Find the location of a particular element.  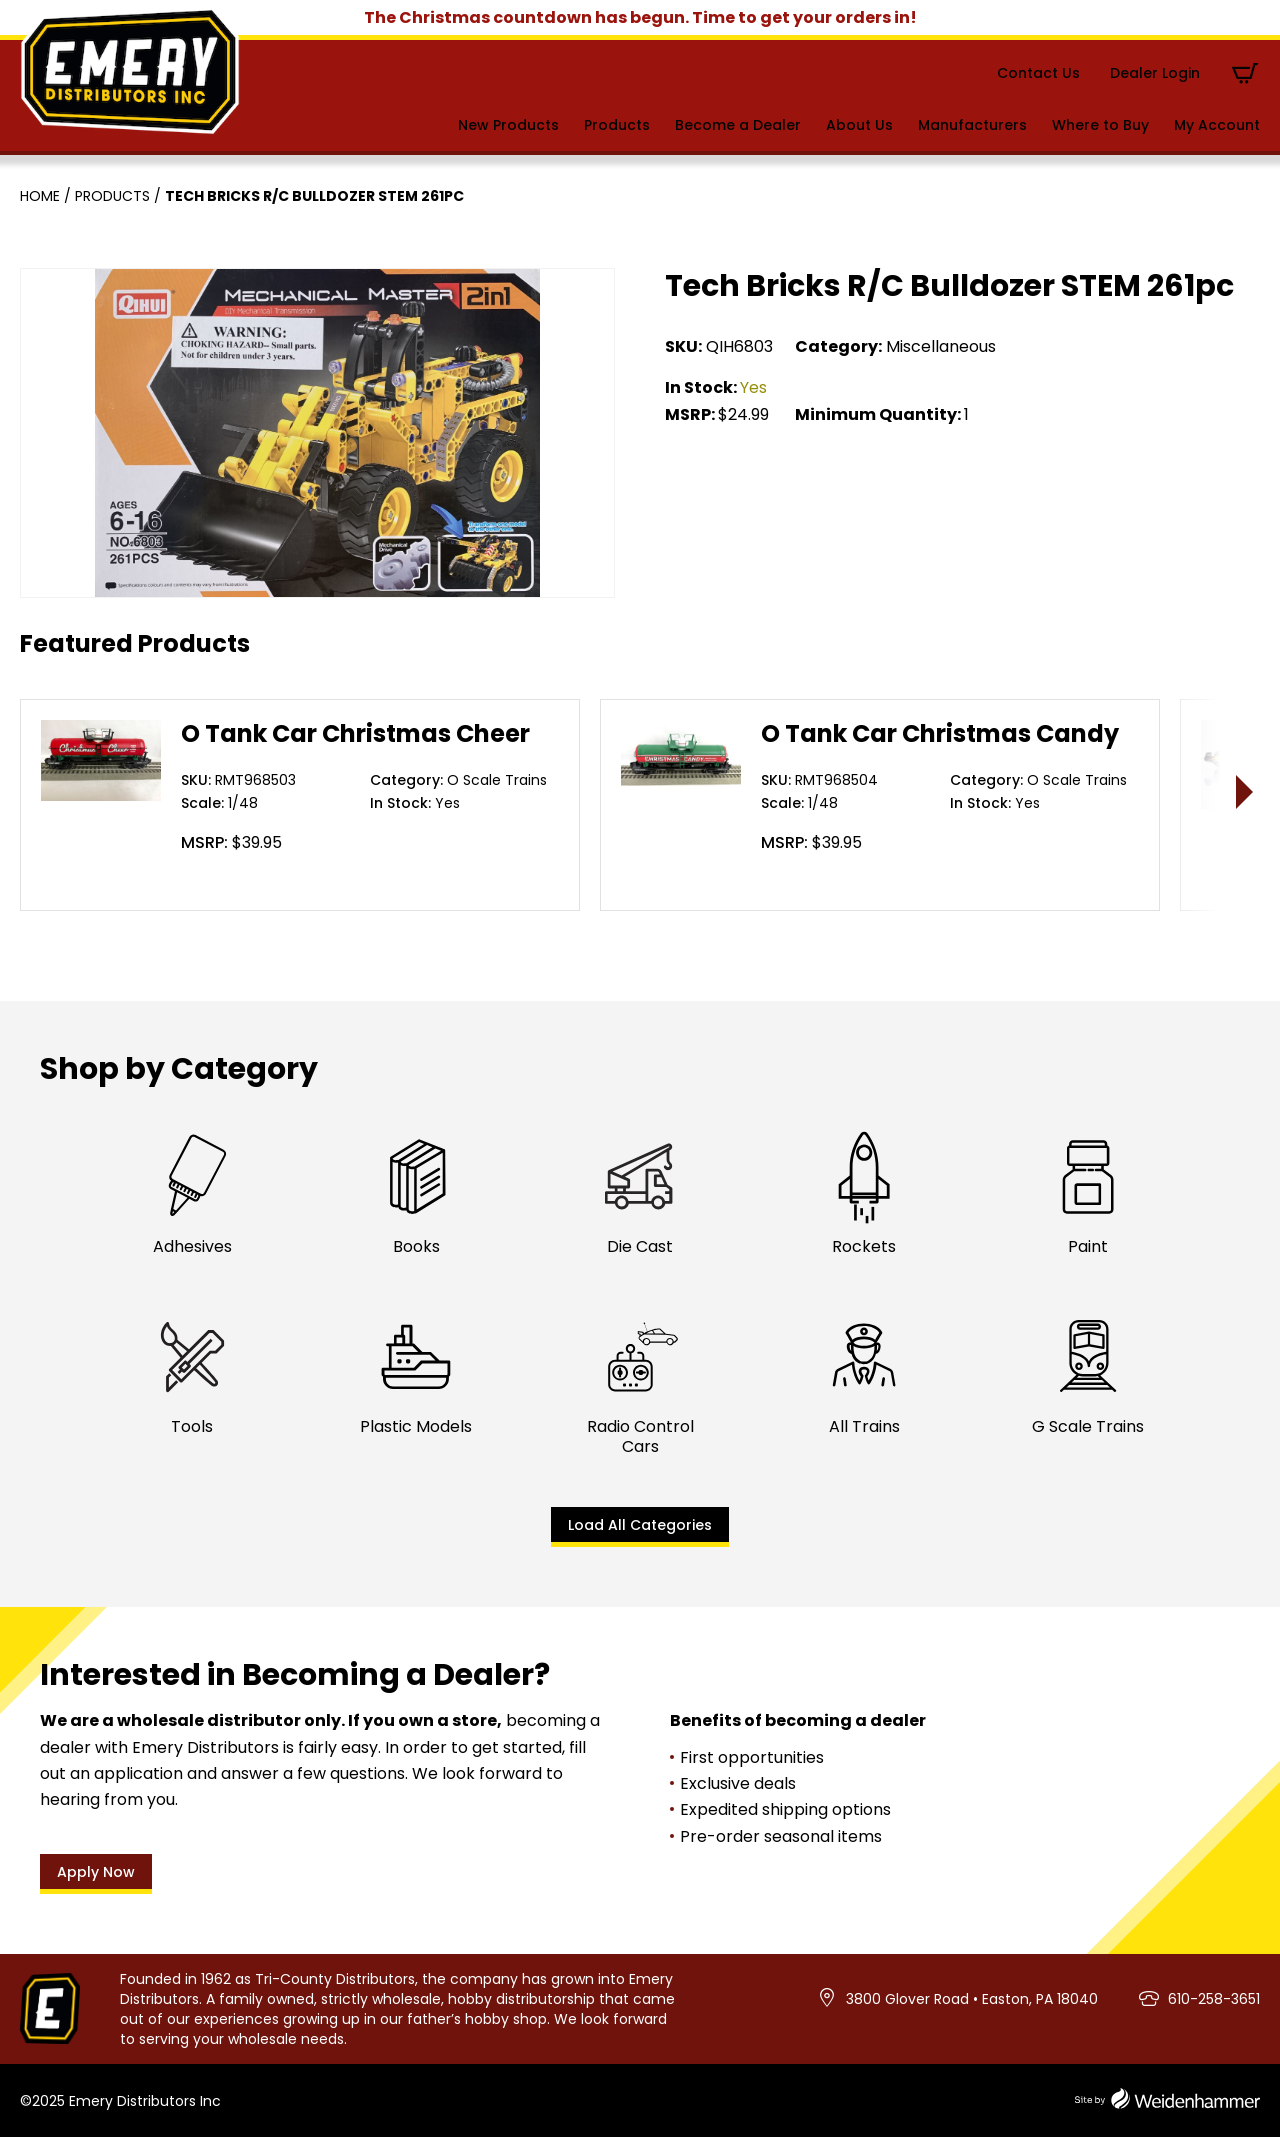

Where to Buy is located at coordinates (1100, 125).